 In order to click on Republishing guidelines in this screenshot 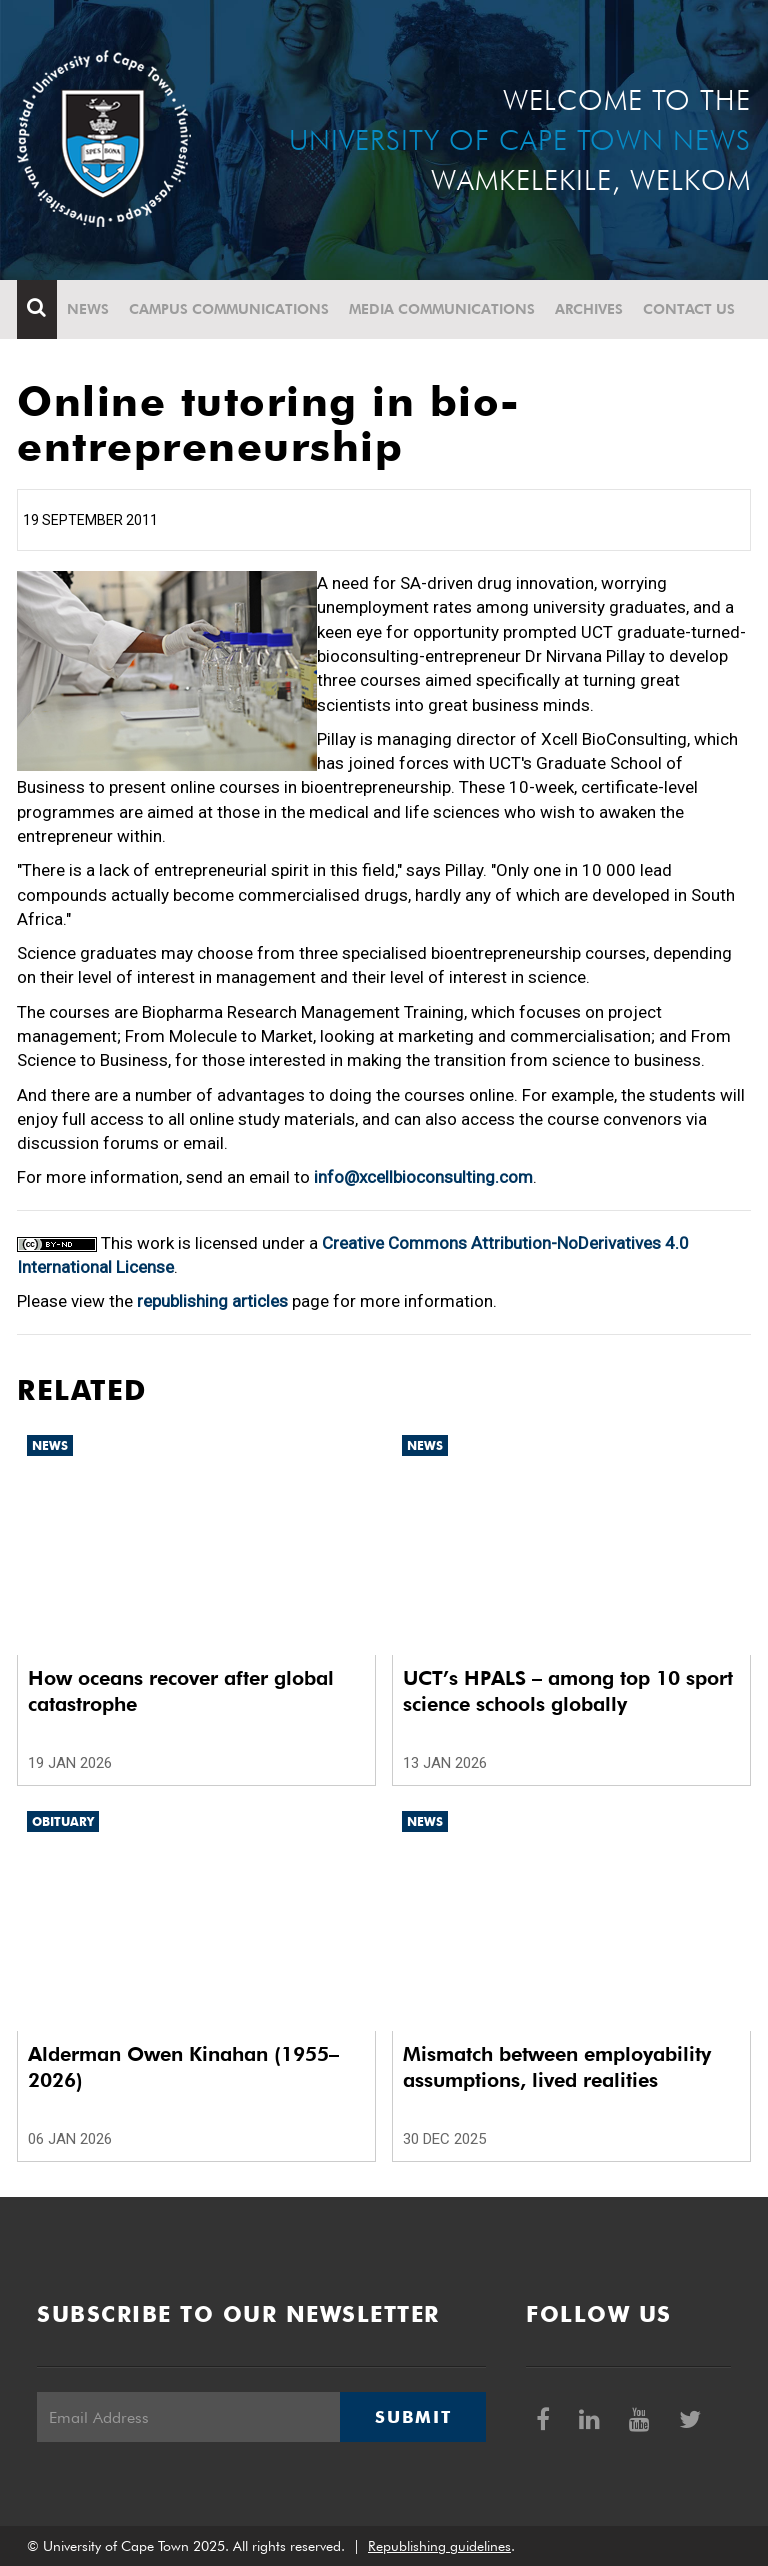, I will do `click(439, 2546)`.